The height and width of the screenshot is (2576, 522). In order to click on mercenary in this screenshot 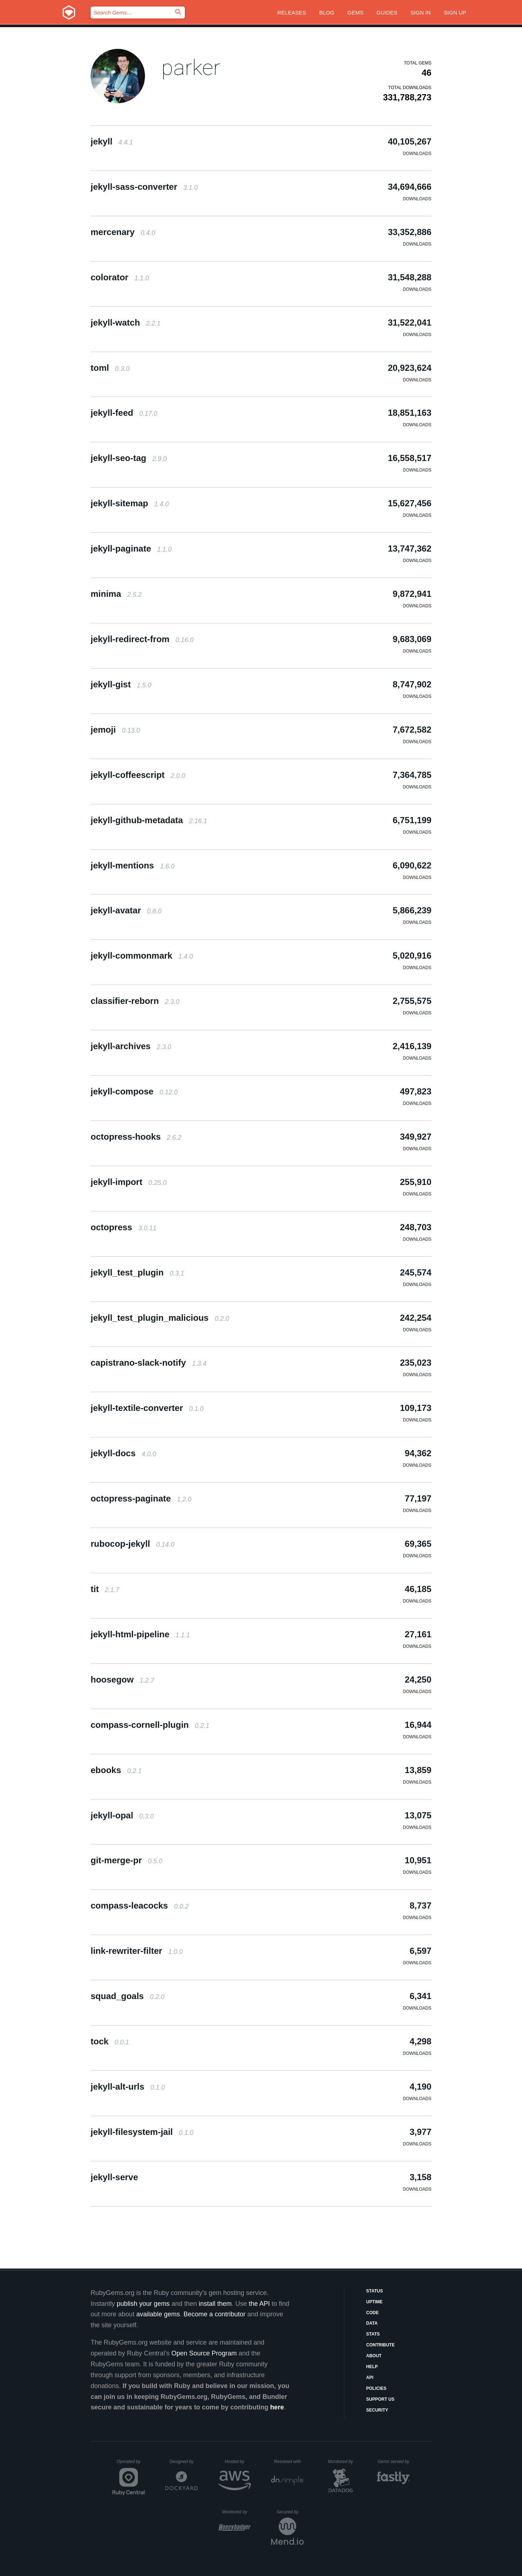, I will do `click(123, 232)`.